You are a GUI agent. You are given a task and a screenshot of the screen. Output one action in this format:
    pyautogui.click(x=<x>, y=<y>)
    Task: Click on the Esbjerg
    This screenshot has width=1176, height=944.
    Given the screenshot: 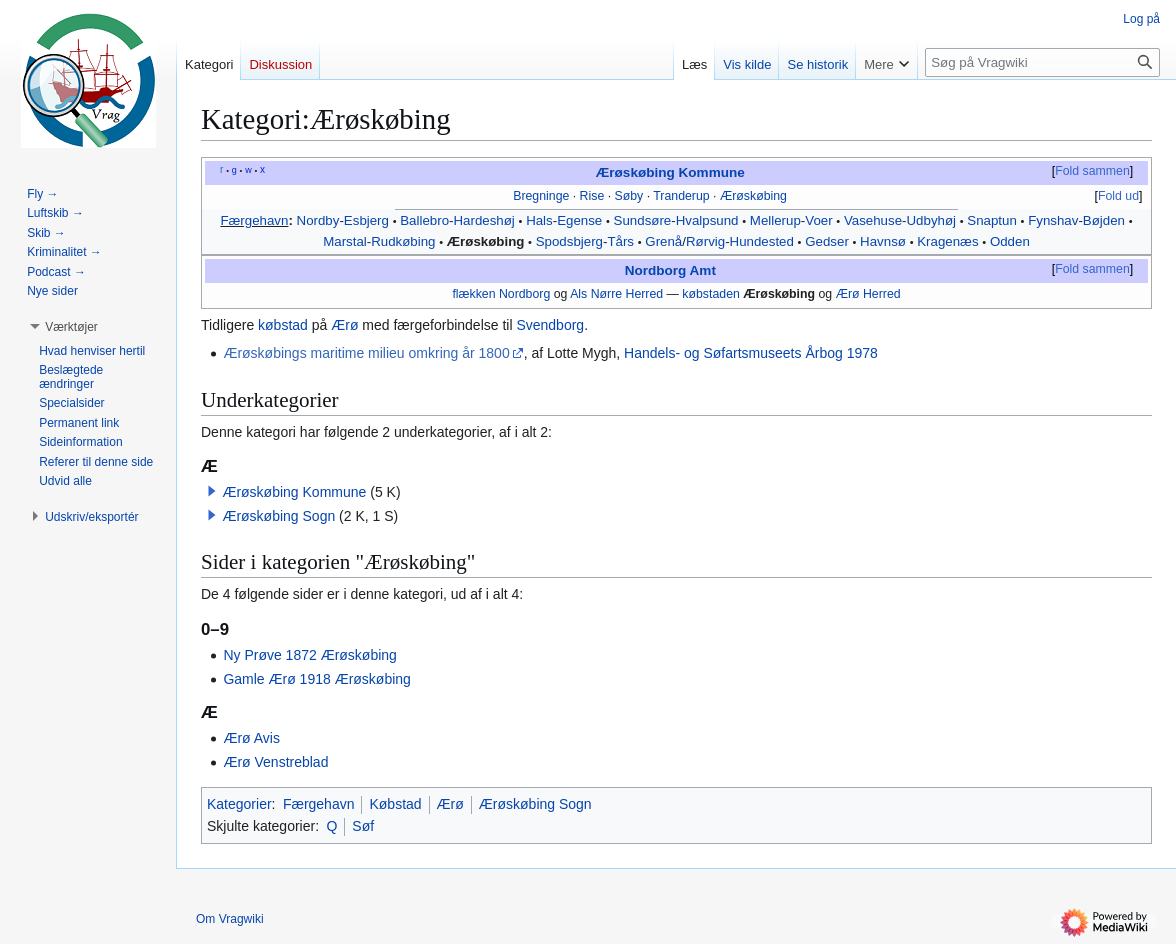 What is the action you would take?
    pyautogui.click(x=366, y=220)
    